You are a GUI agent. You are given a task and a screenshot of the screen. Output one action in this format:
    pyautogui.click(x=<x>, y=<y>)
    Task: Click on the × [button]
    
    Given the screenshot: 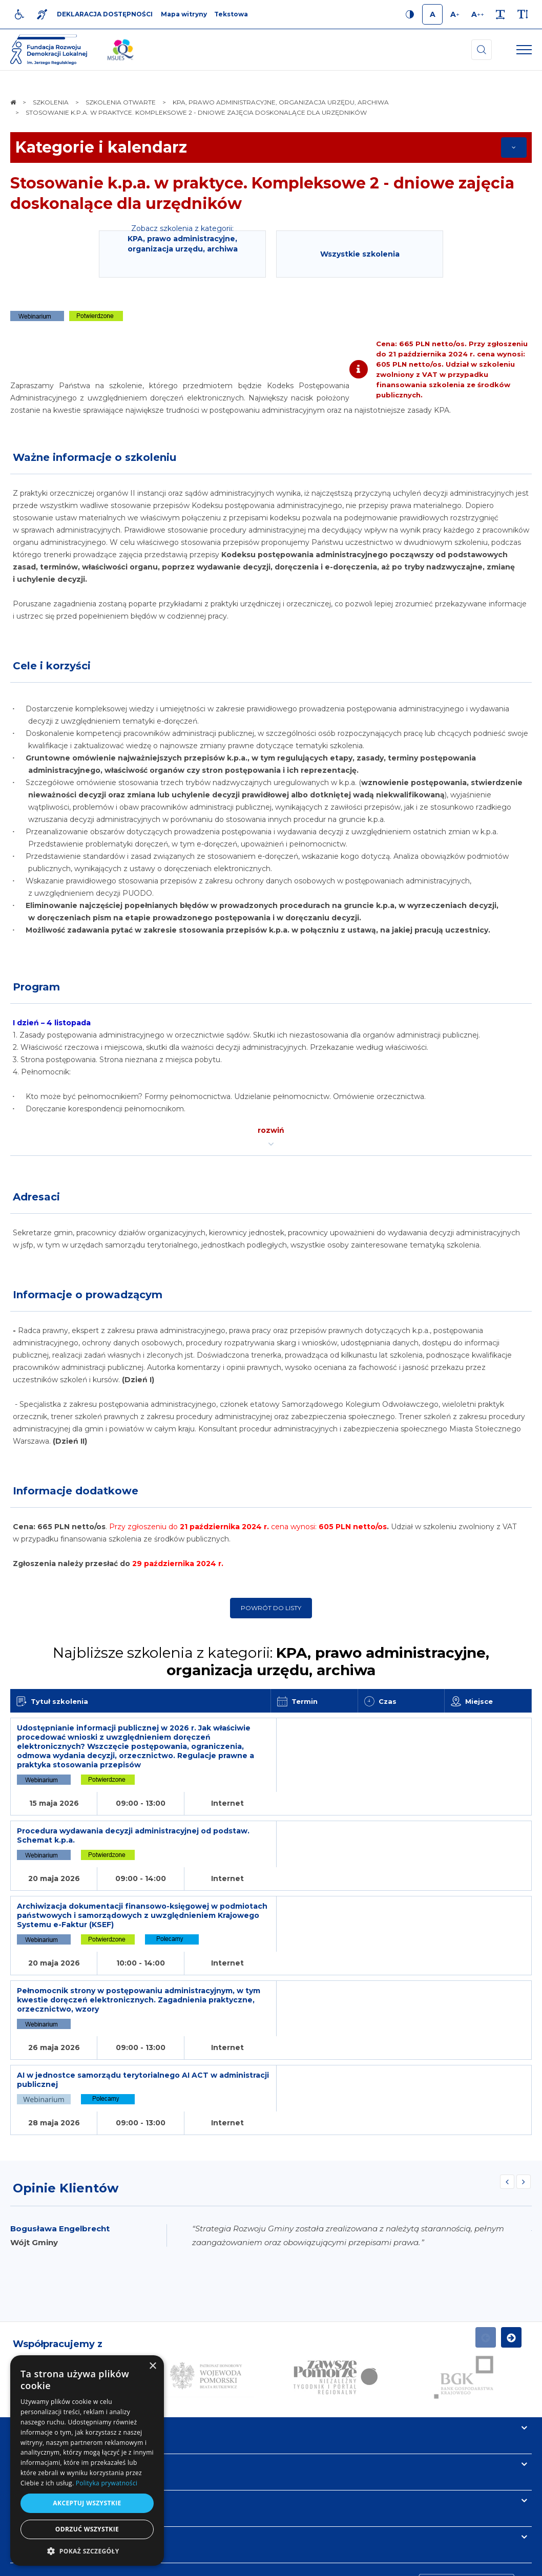 What is the action you would take?
    pyautogui.click(x=152, y=2366)
    